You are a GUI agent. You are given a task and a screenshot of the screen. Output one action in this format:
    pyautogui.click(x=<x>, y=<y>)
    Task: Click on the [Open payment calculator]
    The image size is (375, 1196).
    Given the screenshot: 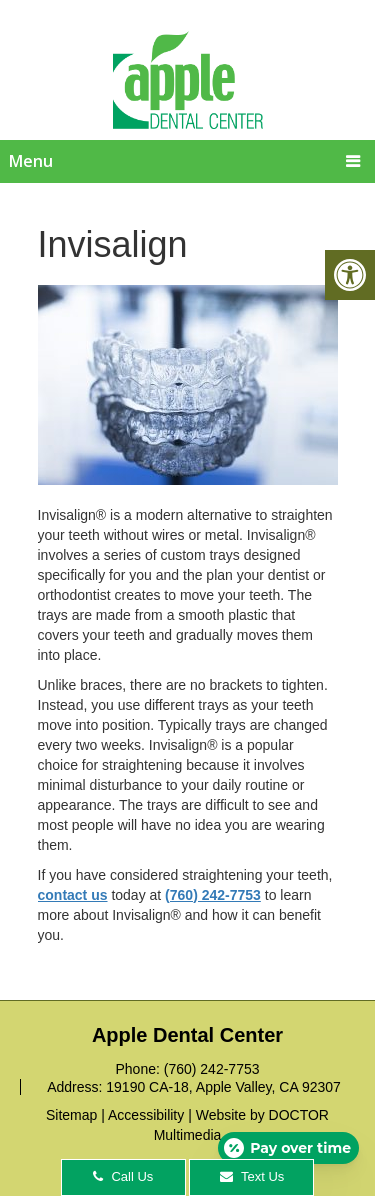 What is the action you would take?
    pyautogui.click(x=288, y=1148)
    